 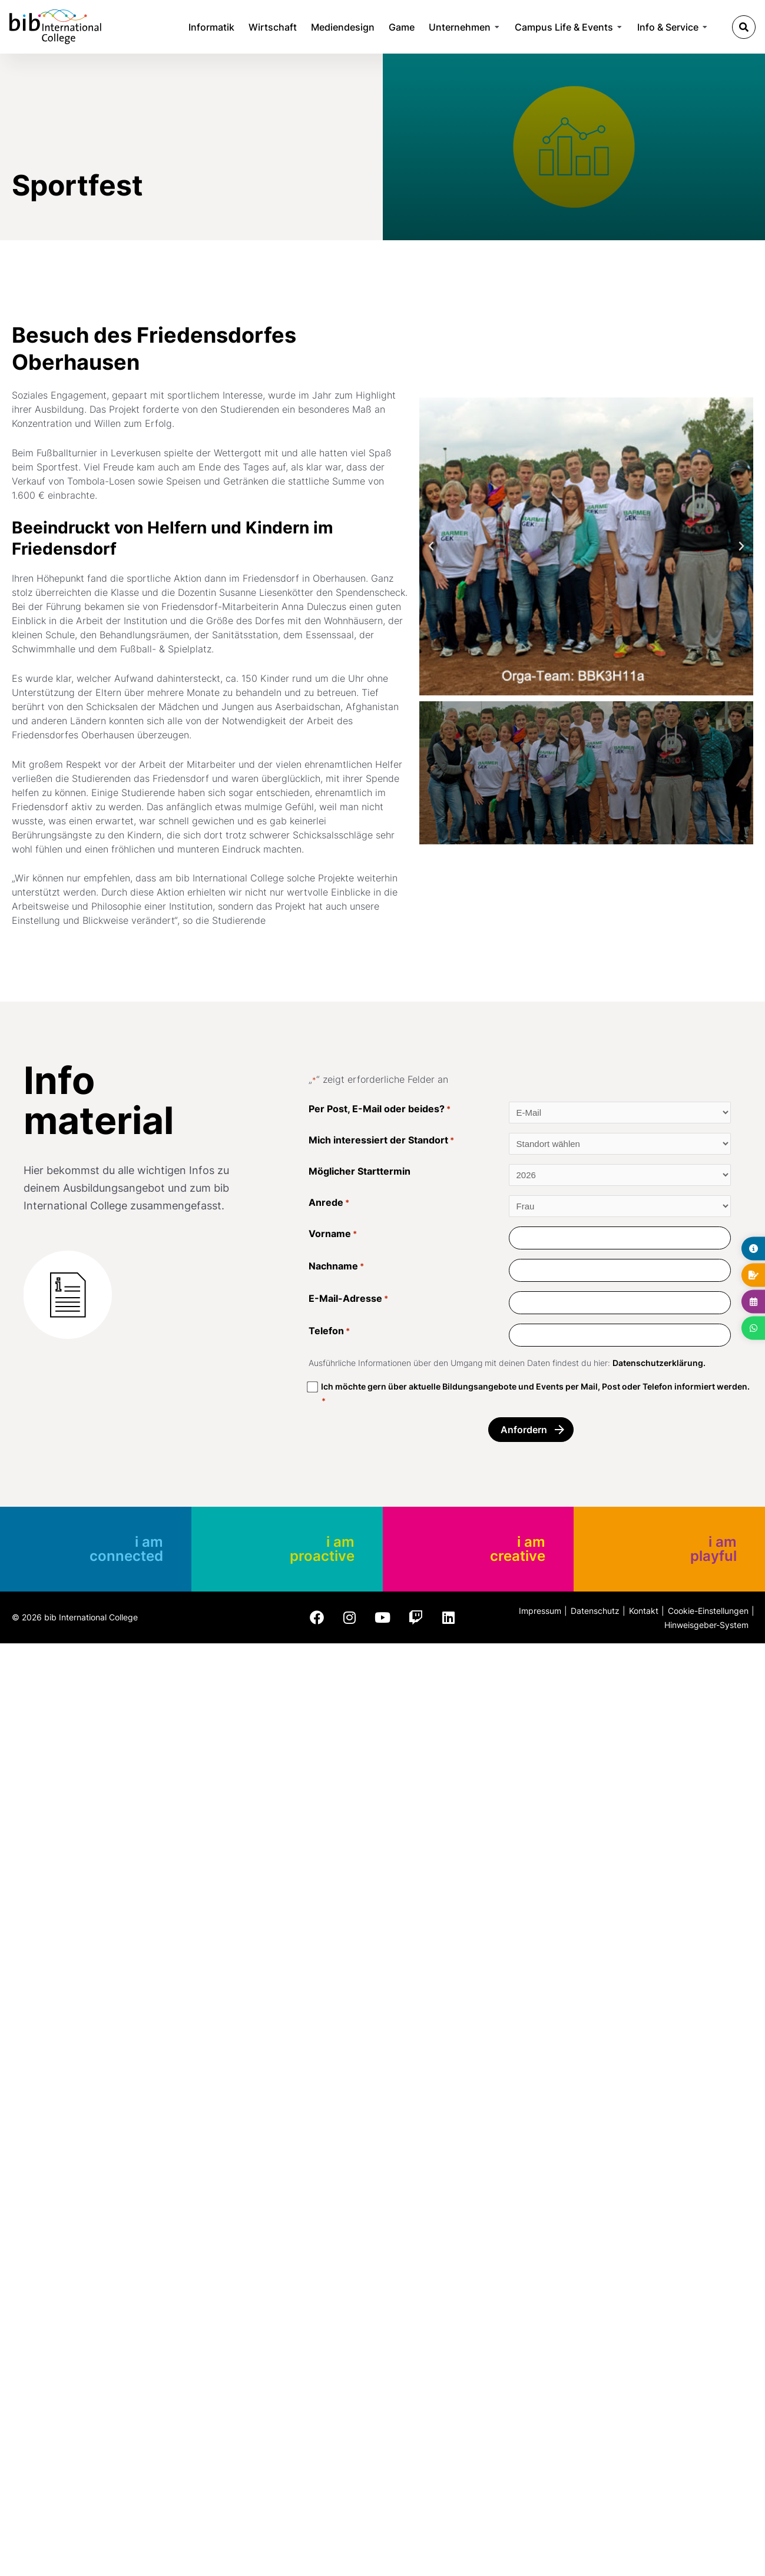 I want to click on [button], so click(x=744, y=27).